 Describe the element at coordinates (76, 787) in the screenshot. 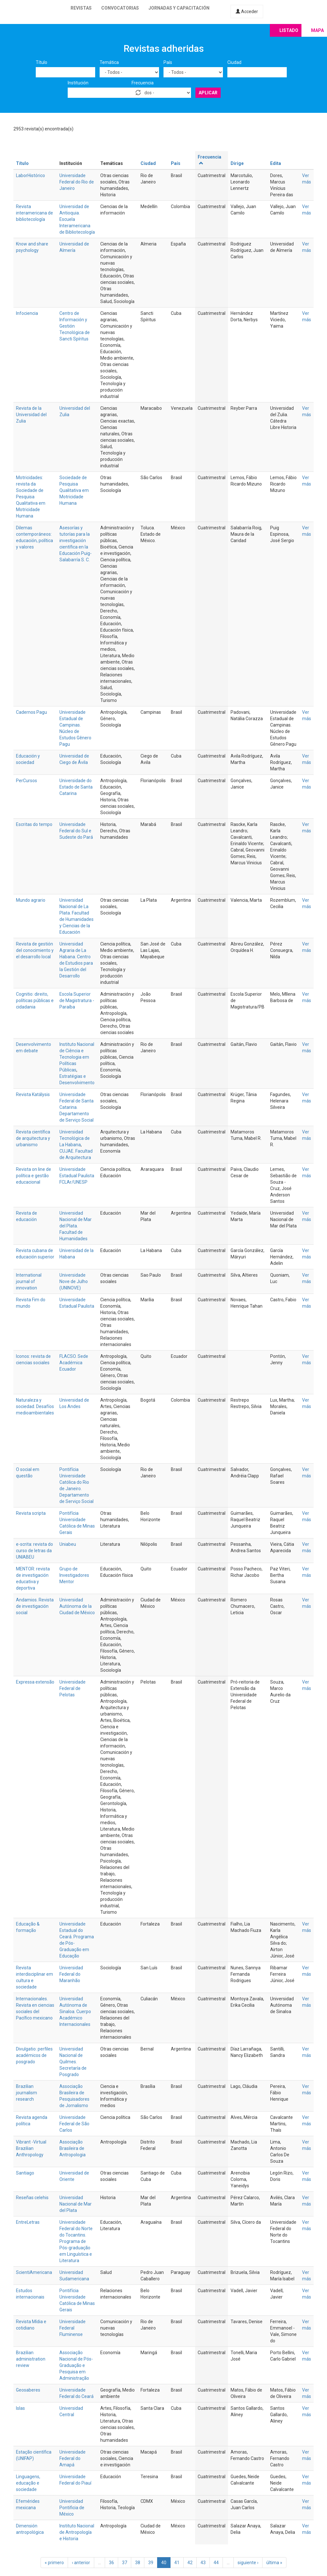

I see `Universidade do Estado de Santa Catarina` at that location.